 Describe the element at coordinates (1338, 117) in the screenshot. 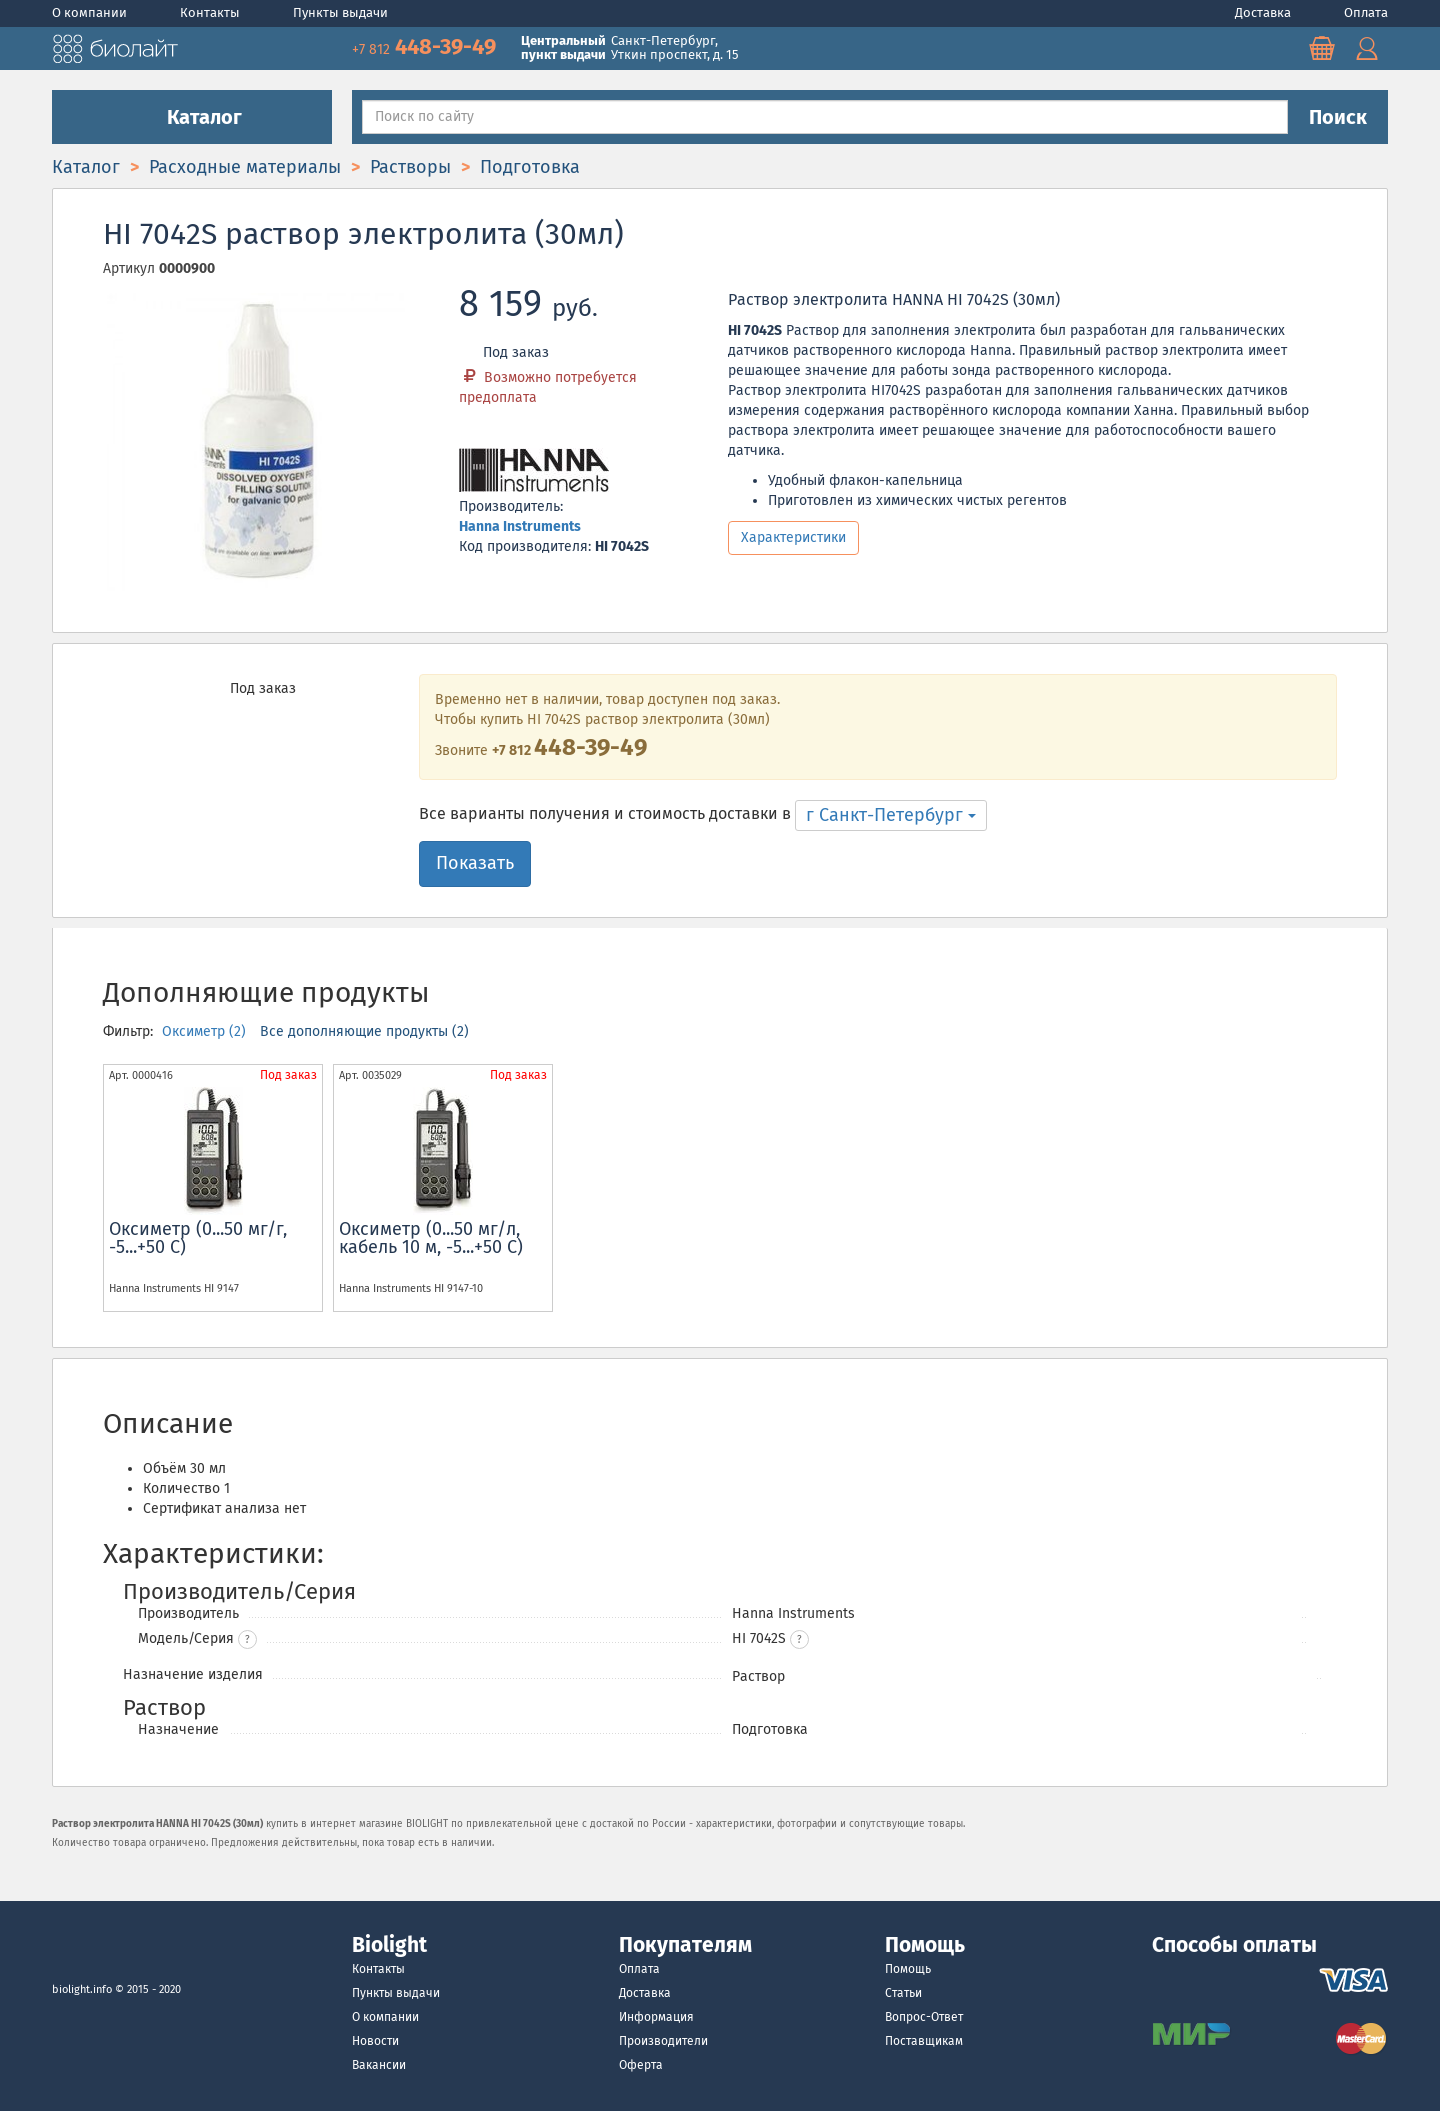

I see `Поиск` at that location.